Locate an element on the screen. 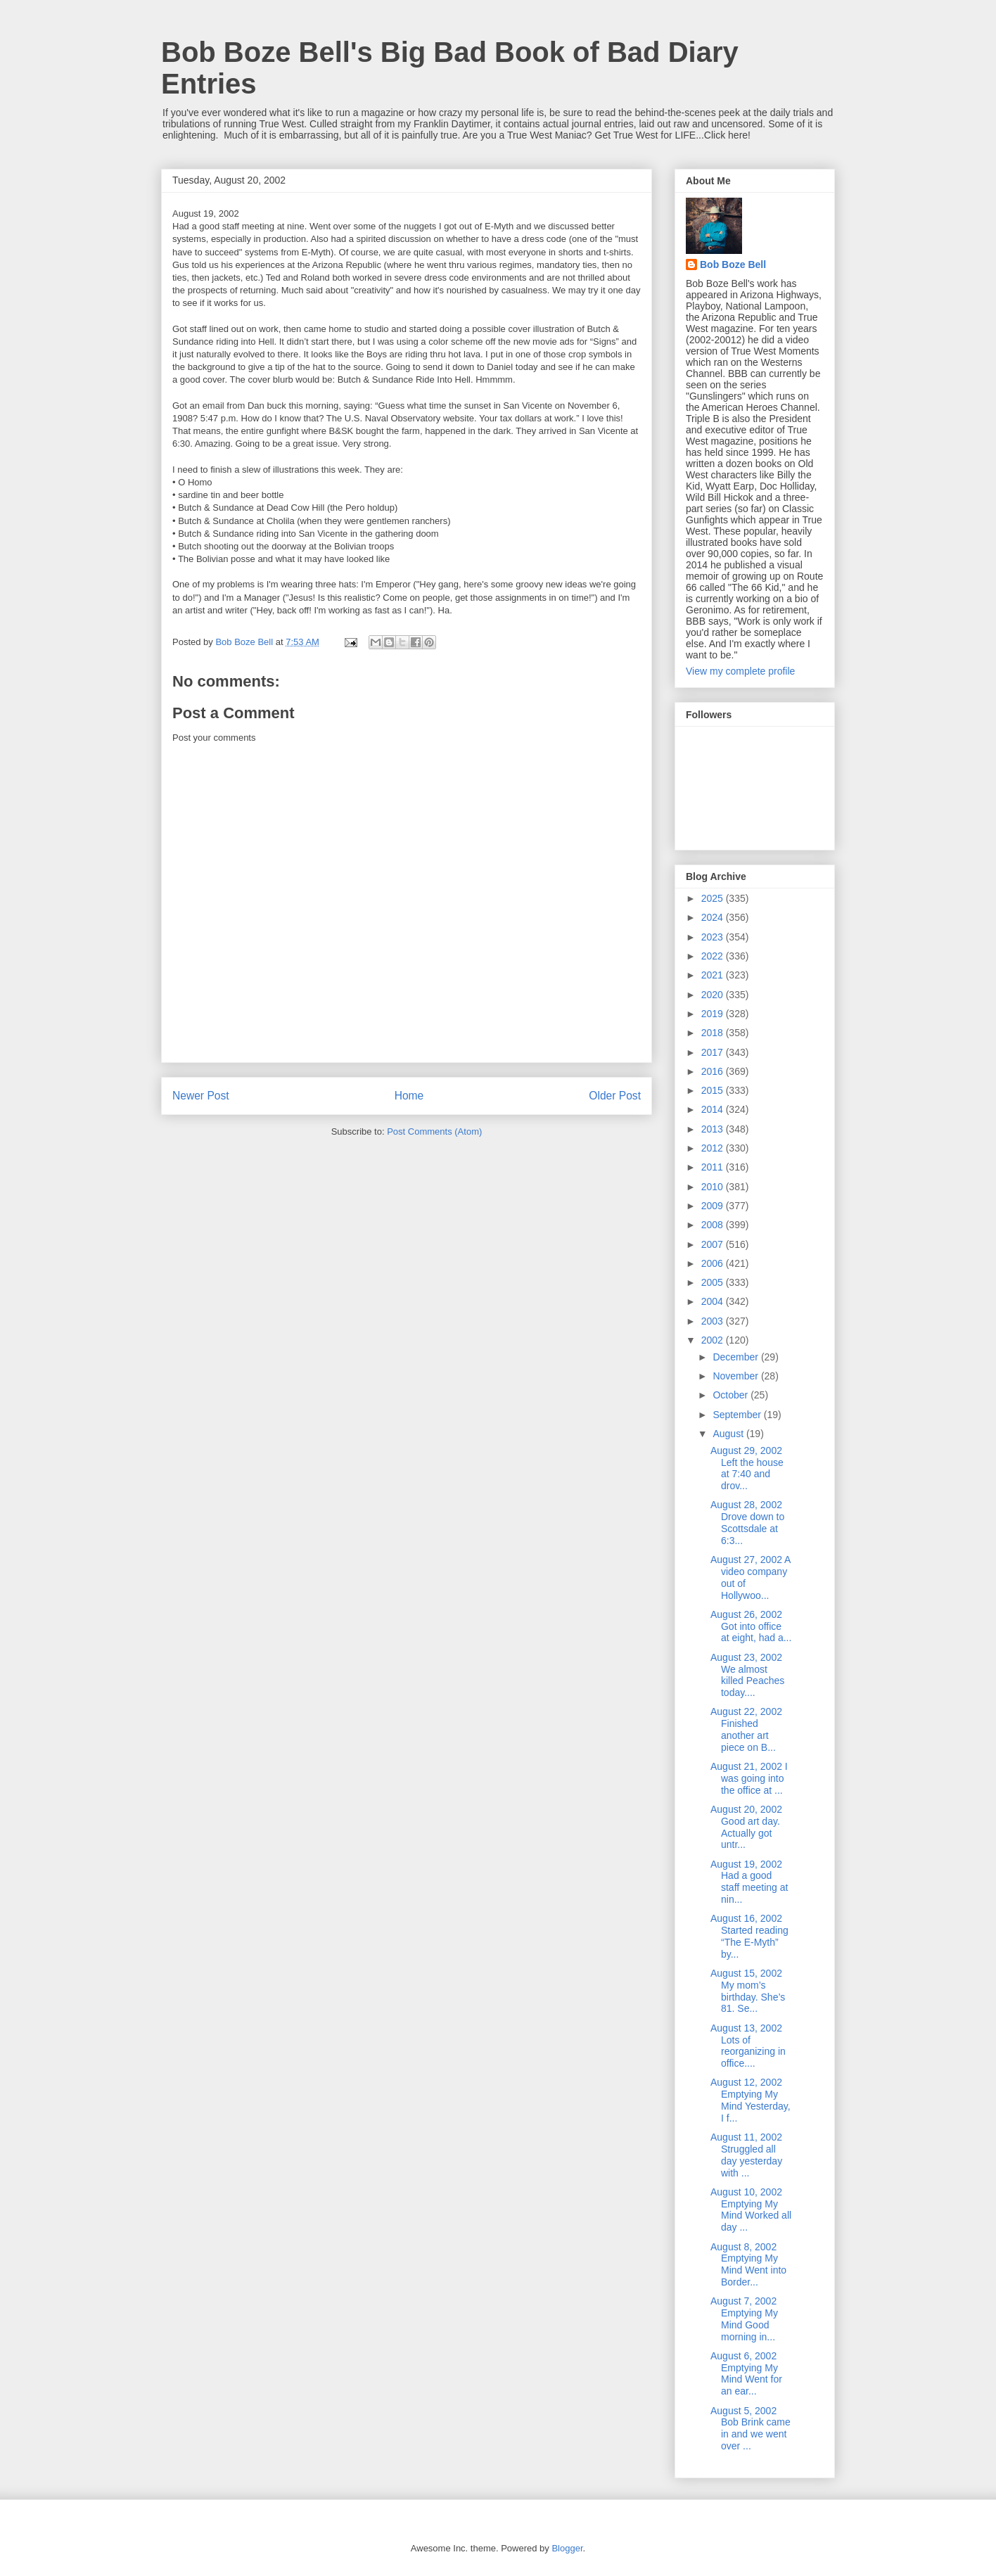 This screenshot has width=996, height=2576. August 7, 2002 Emptying My Mind Good morning in... is located at coordinates (744, 2318).